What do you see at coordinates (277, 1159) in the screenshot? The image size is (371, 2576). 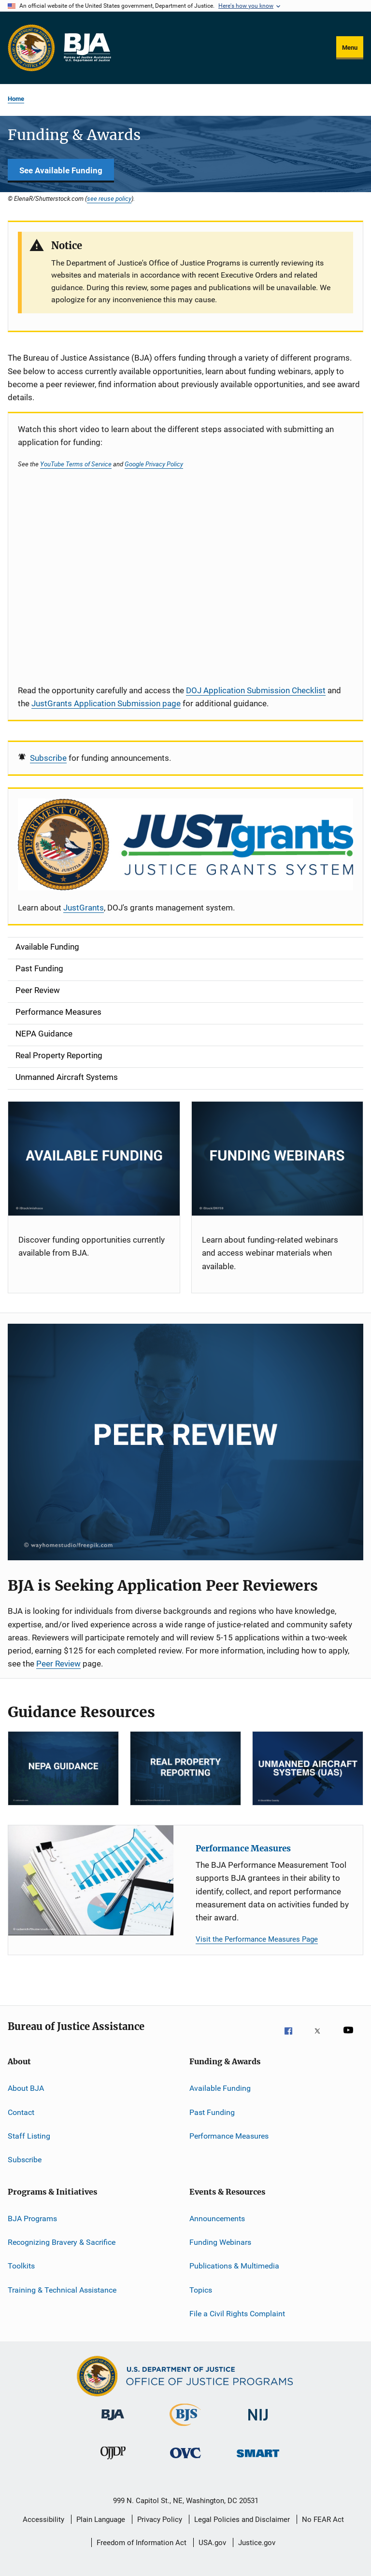 I see `[Funding Webinars]` at bounding box center [277, 1159].